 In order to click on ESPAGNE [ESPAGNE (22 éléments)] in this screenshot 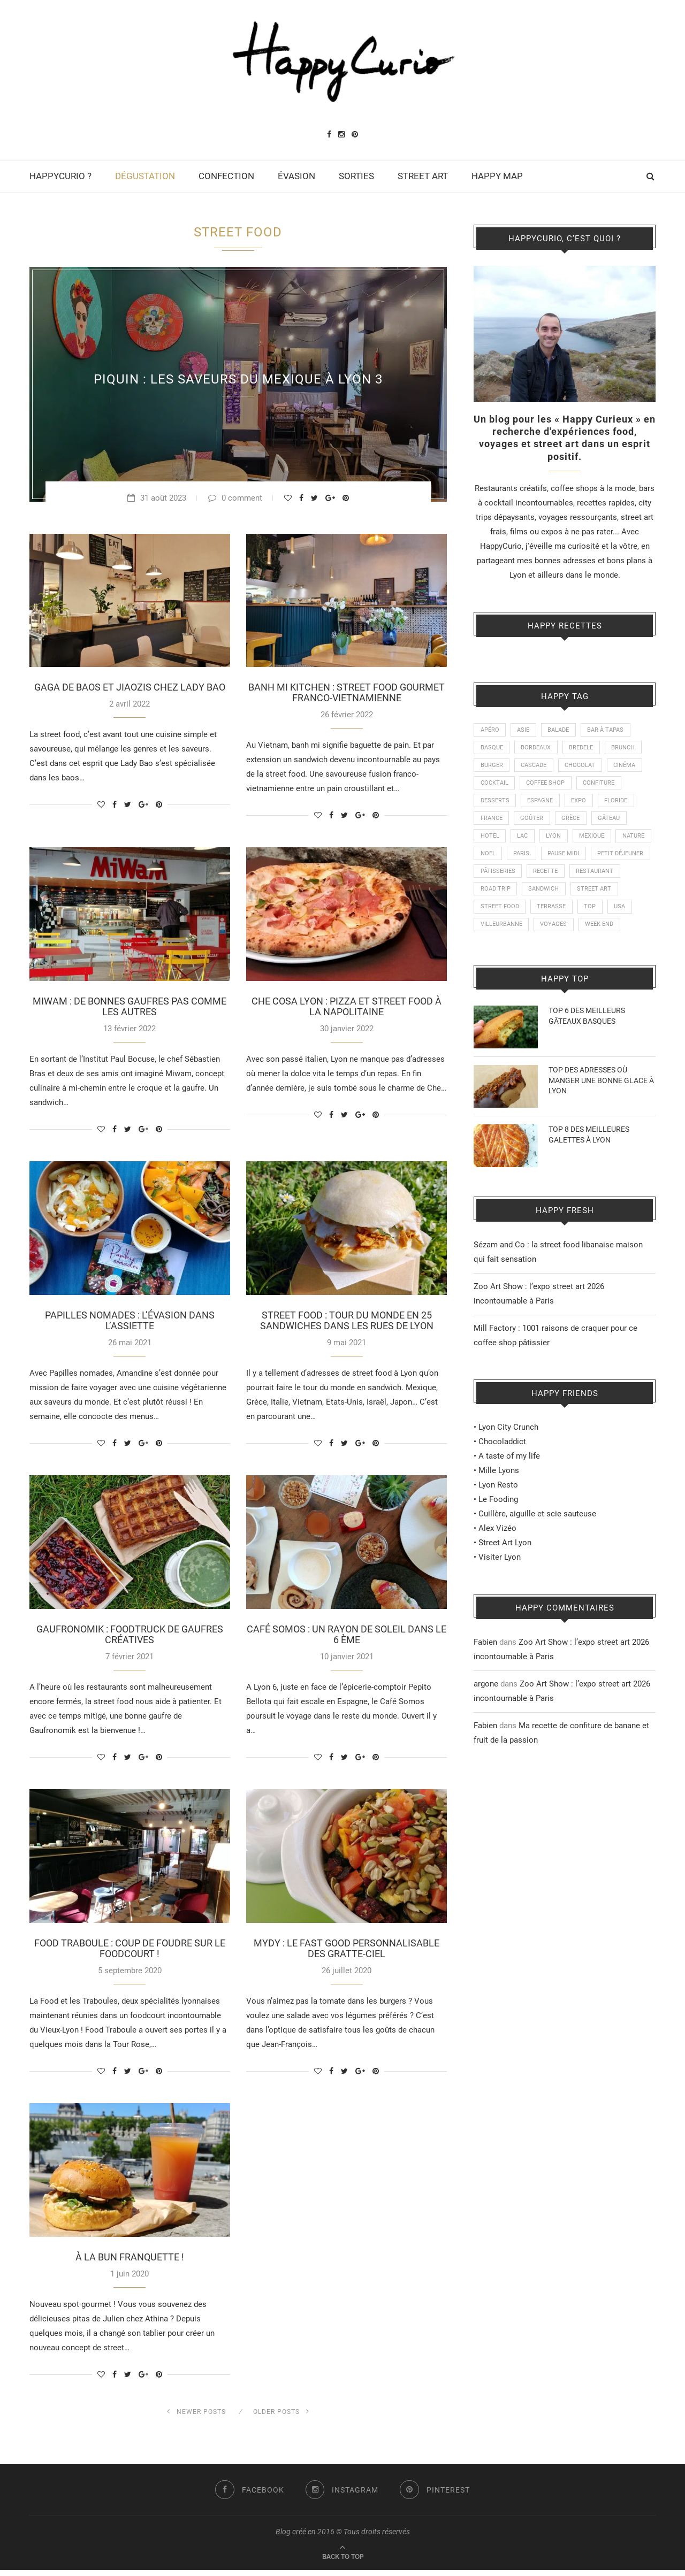, I will do `click(541, 803)`.